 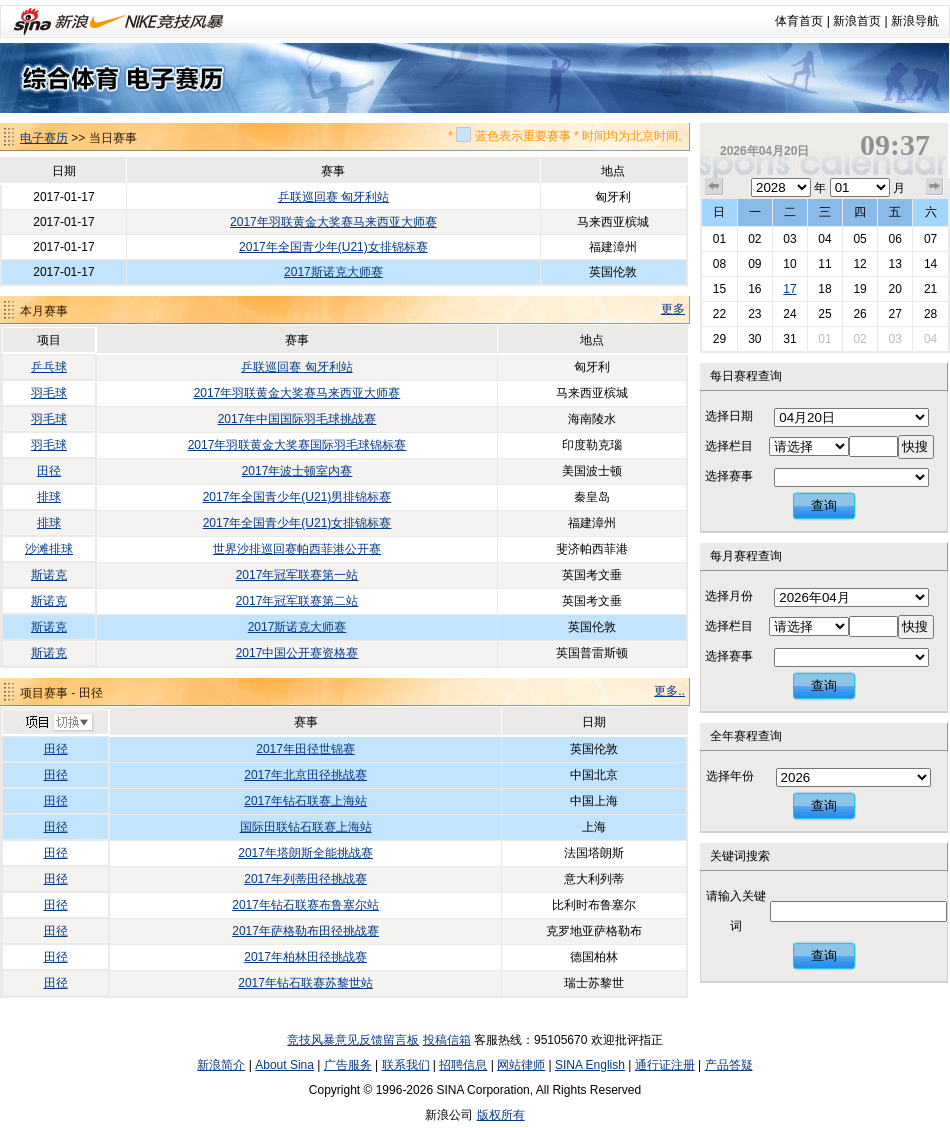 I want to click on 国际田联钻石联赛上海站, so click(x=306, y=827).